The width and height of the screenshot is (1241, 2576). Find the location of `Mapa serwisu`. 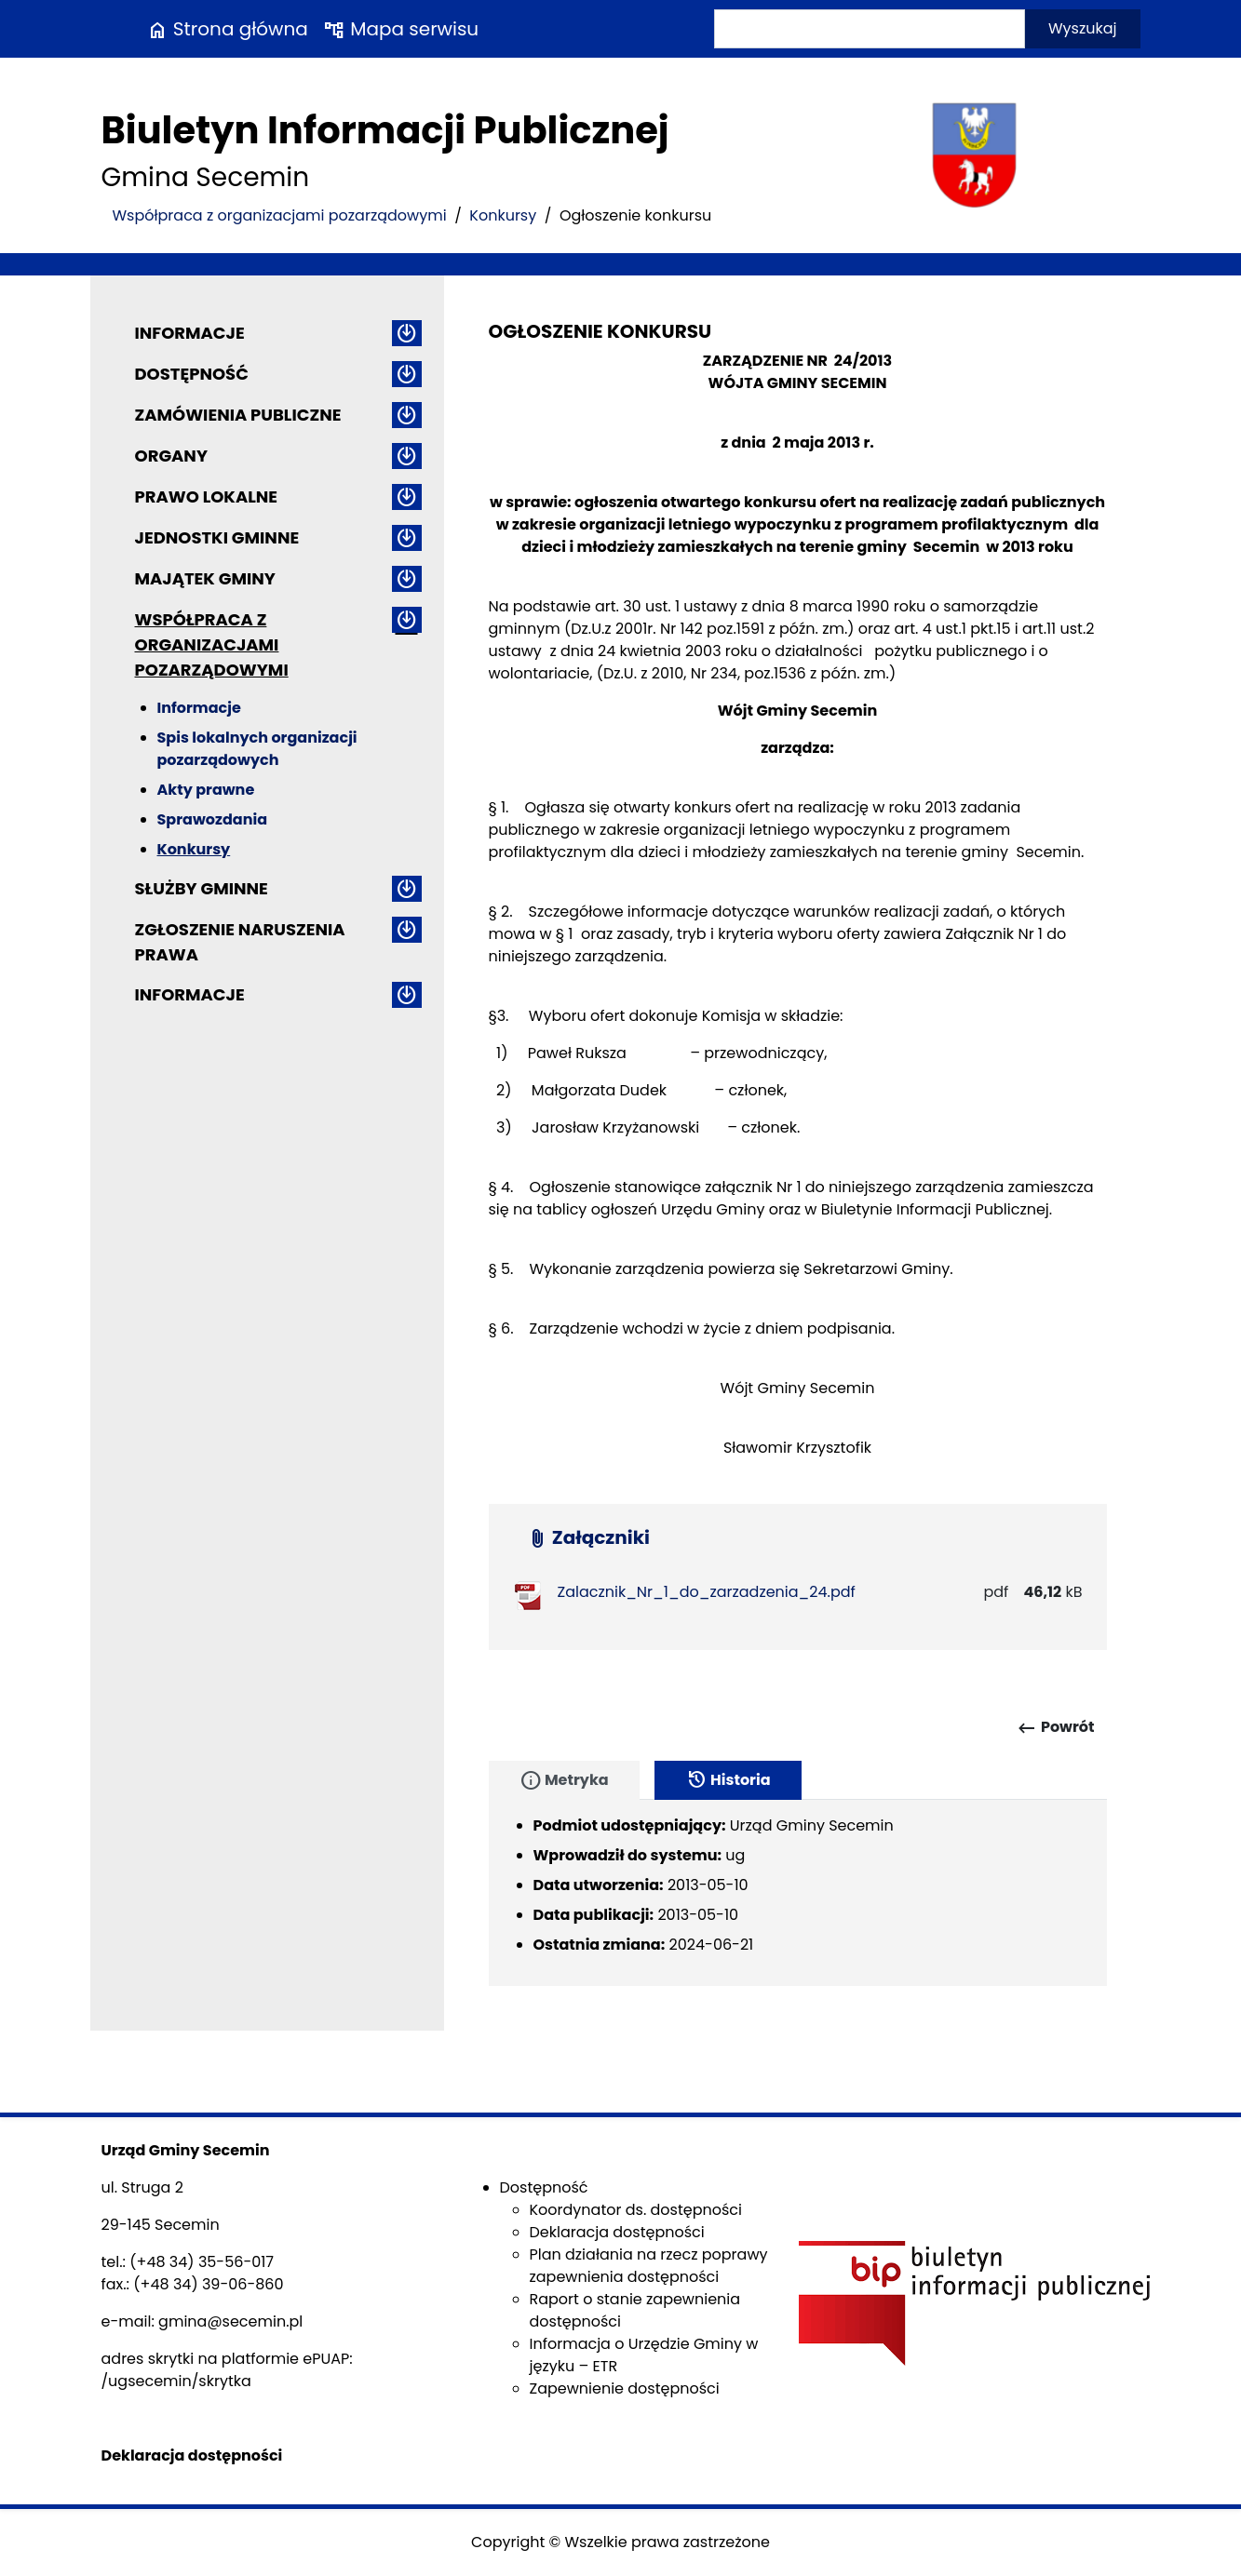

Mapa serwisu is located at coordinates (401, 29).